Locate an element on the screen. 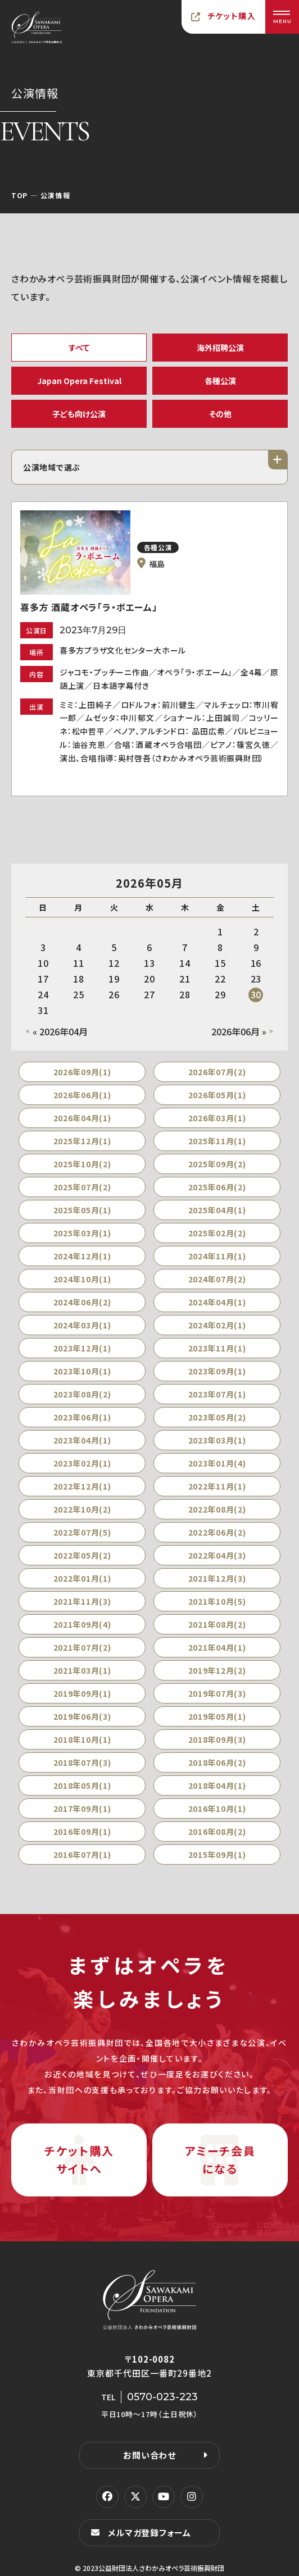 Image resolution: width=299 pixels, height=2576 pixels. 2019年07月(3) is located at coordinates (217, 1693).